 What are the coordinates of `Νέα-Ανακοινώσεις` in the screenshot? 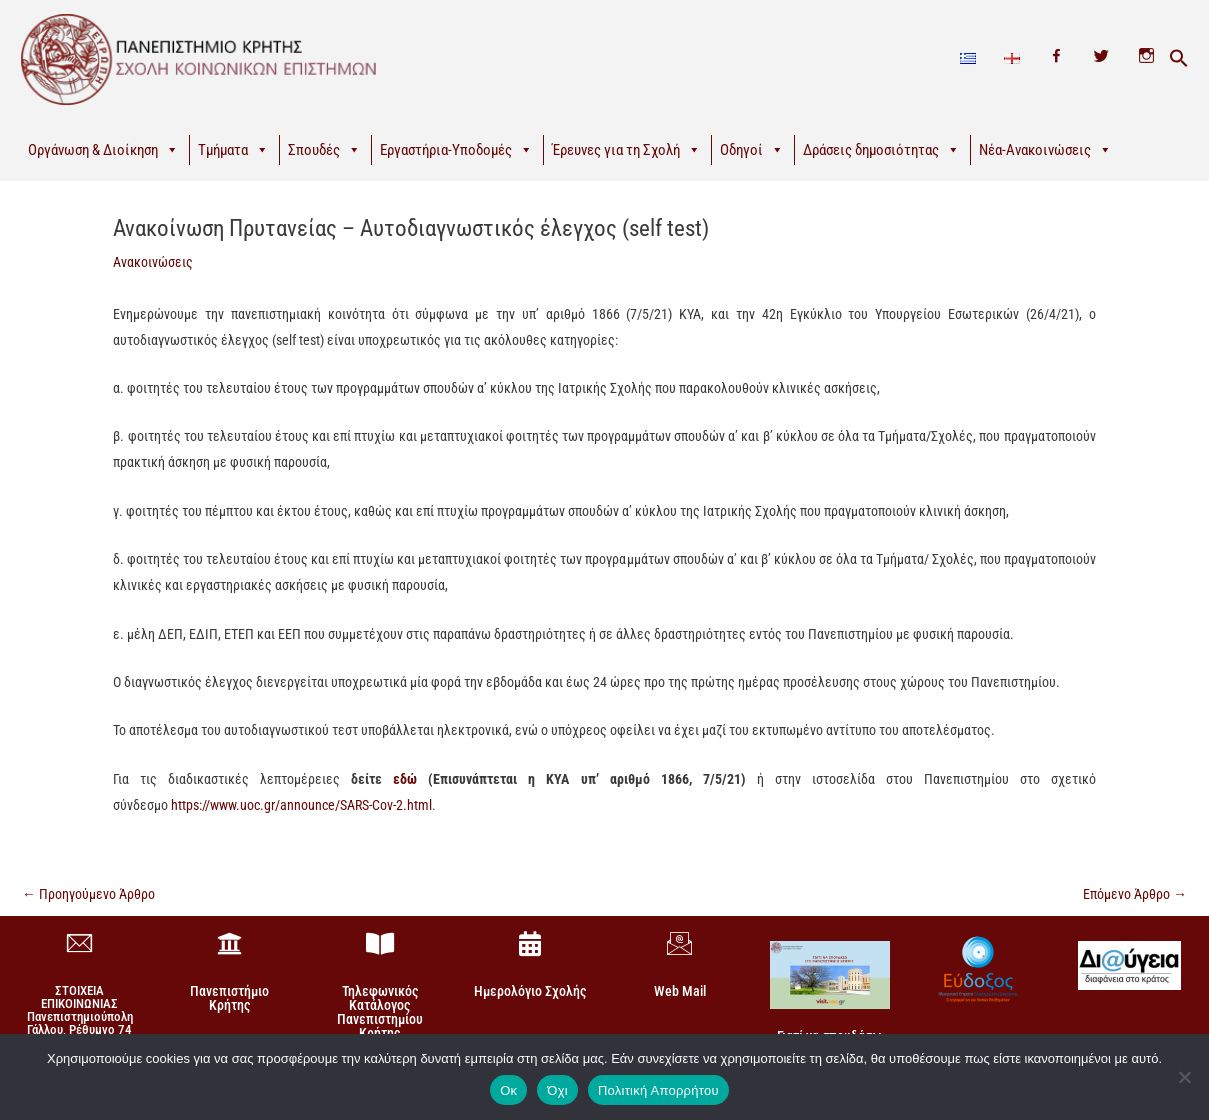 It's located at (1045, 150).